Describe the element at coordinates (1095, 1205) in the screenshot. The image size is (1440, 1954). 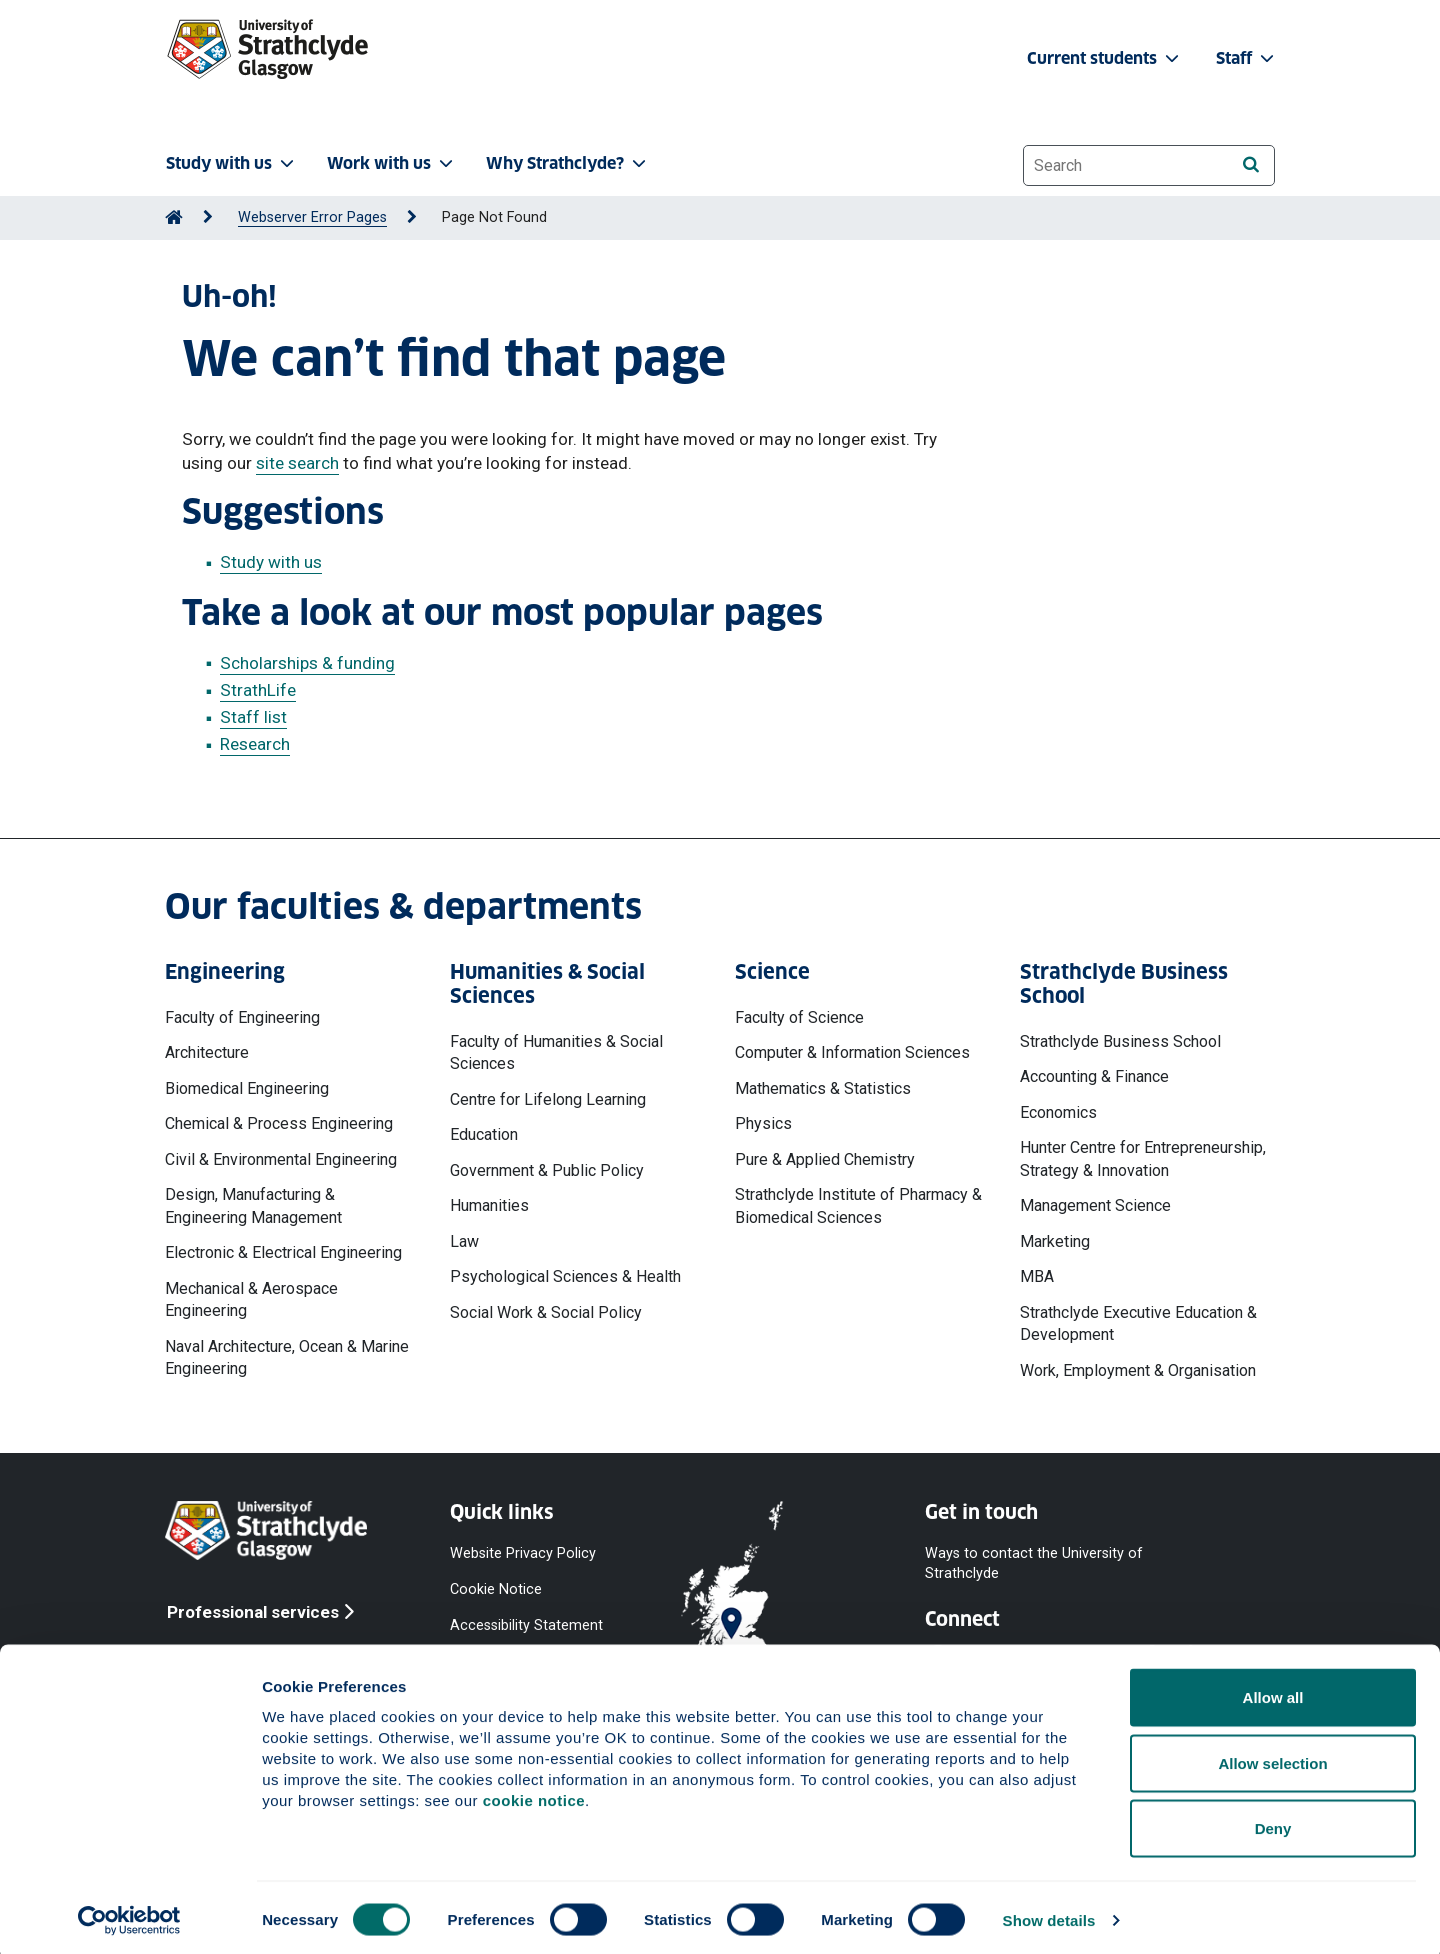
I see `Management Science` at that location.